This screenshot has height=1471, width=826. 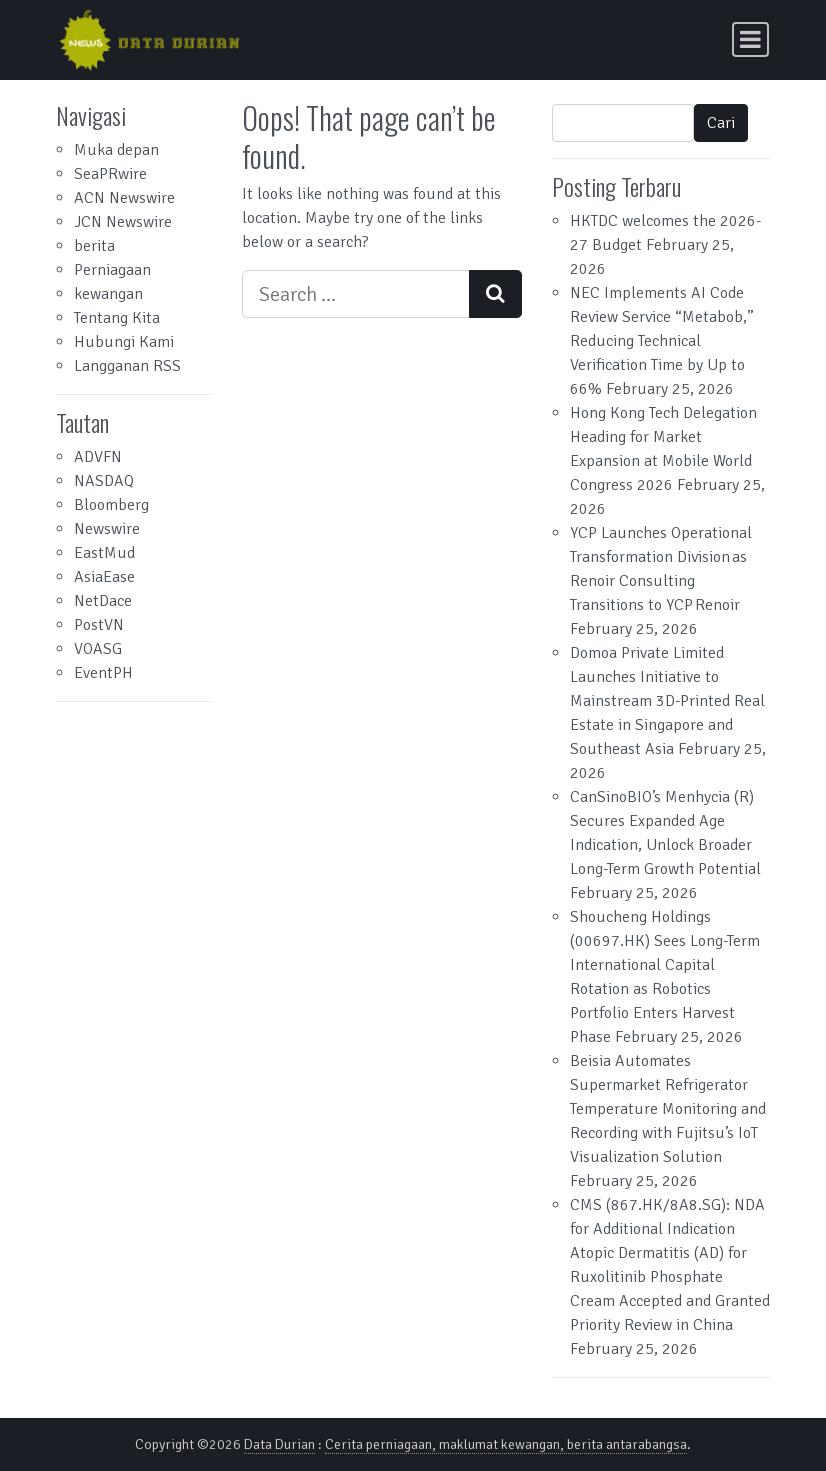 I want to click on ADVFN, so click(x=98, y=457).